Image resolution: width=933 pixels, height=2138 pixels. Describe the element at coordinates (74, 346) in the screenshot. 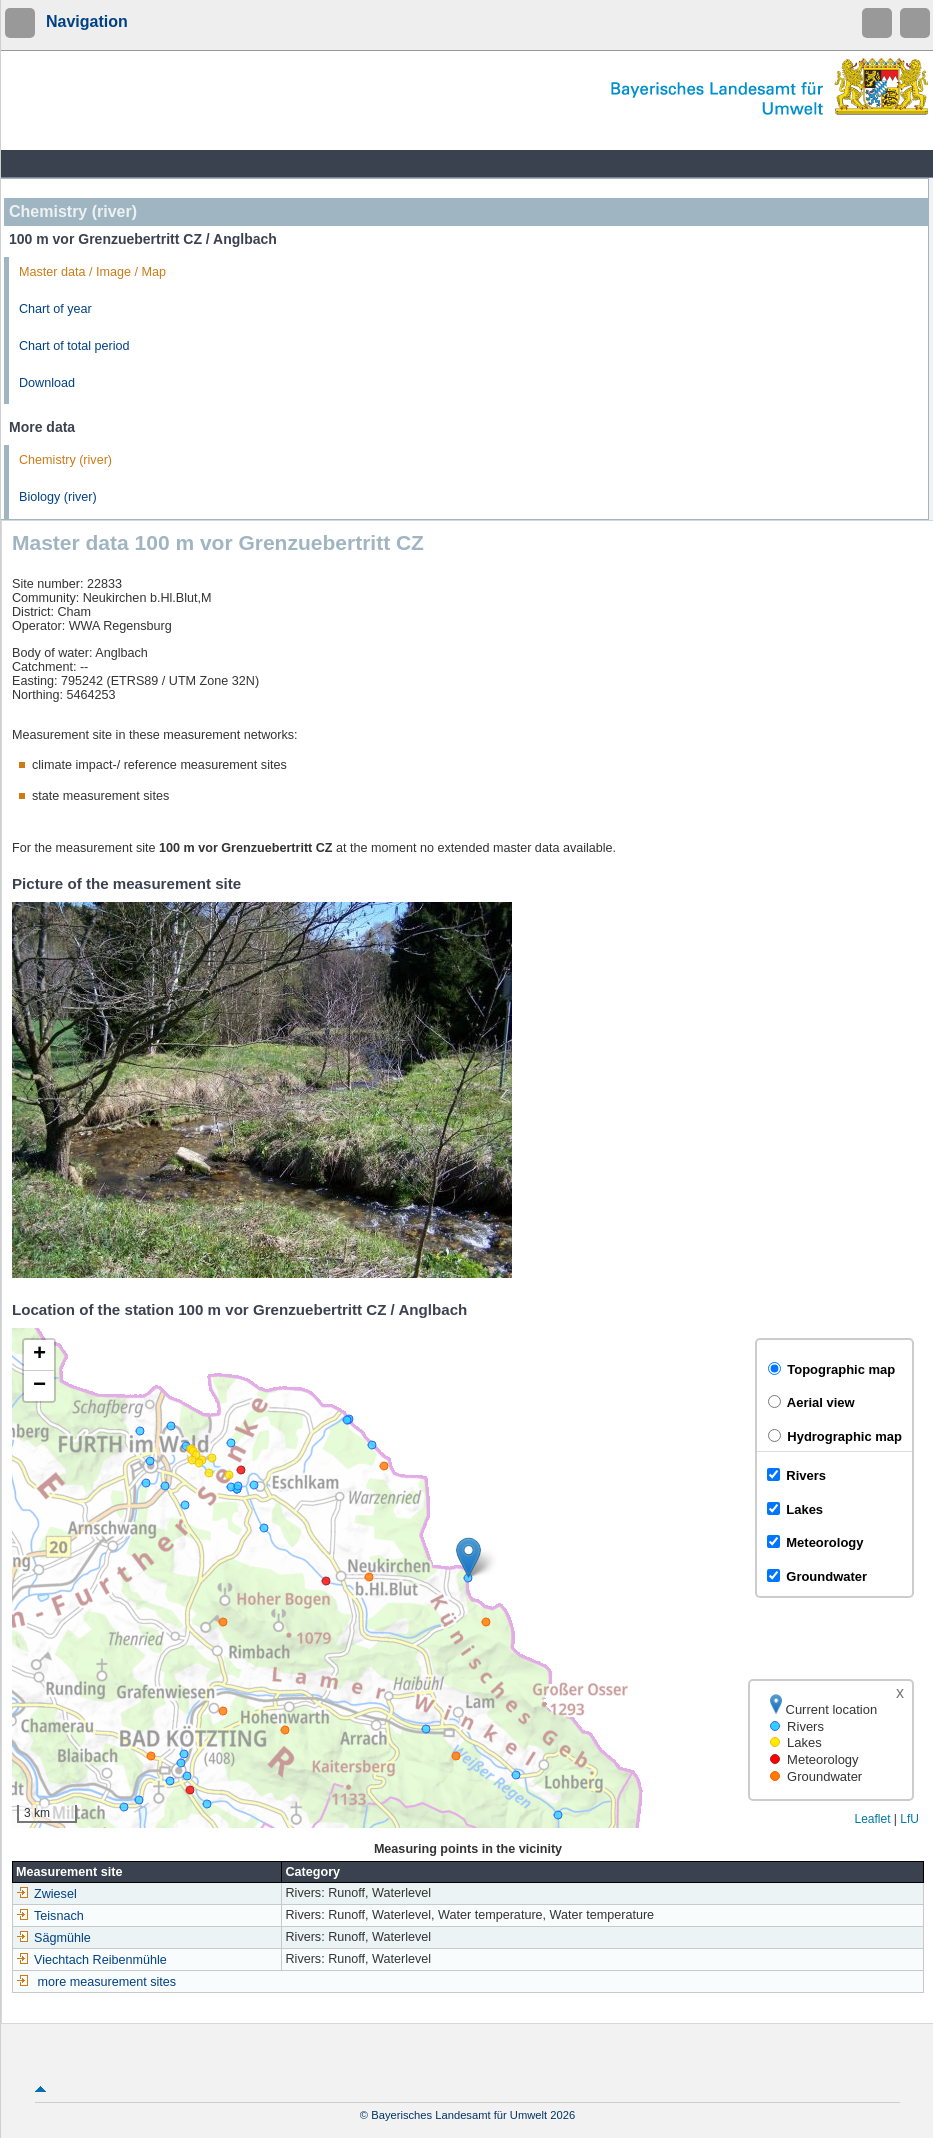

I see `Chart of total period` at that location.